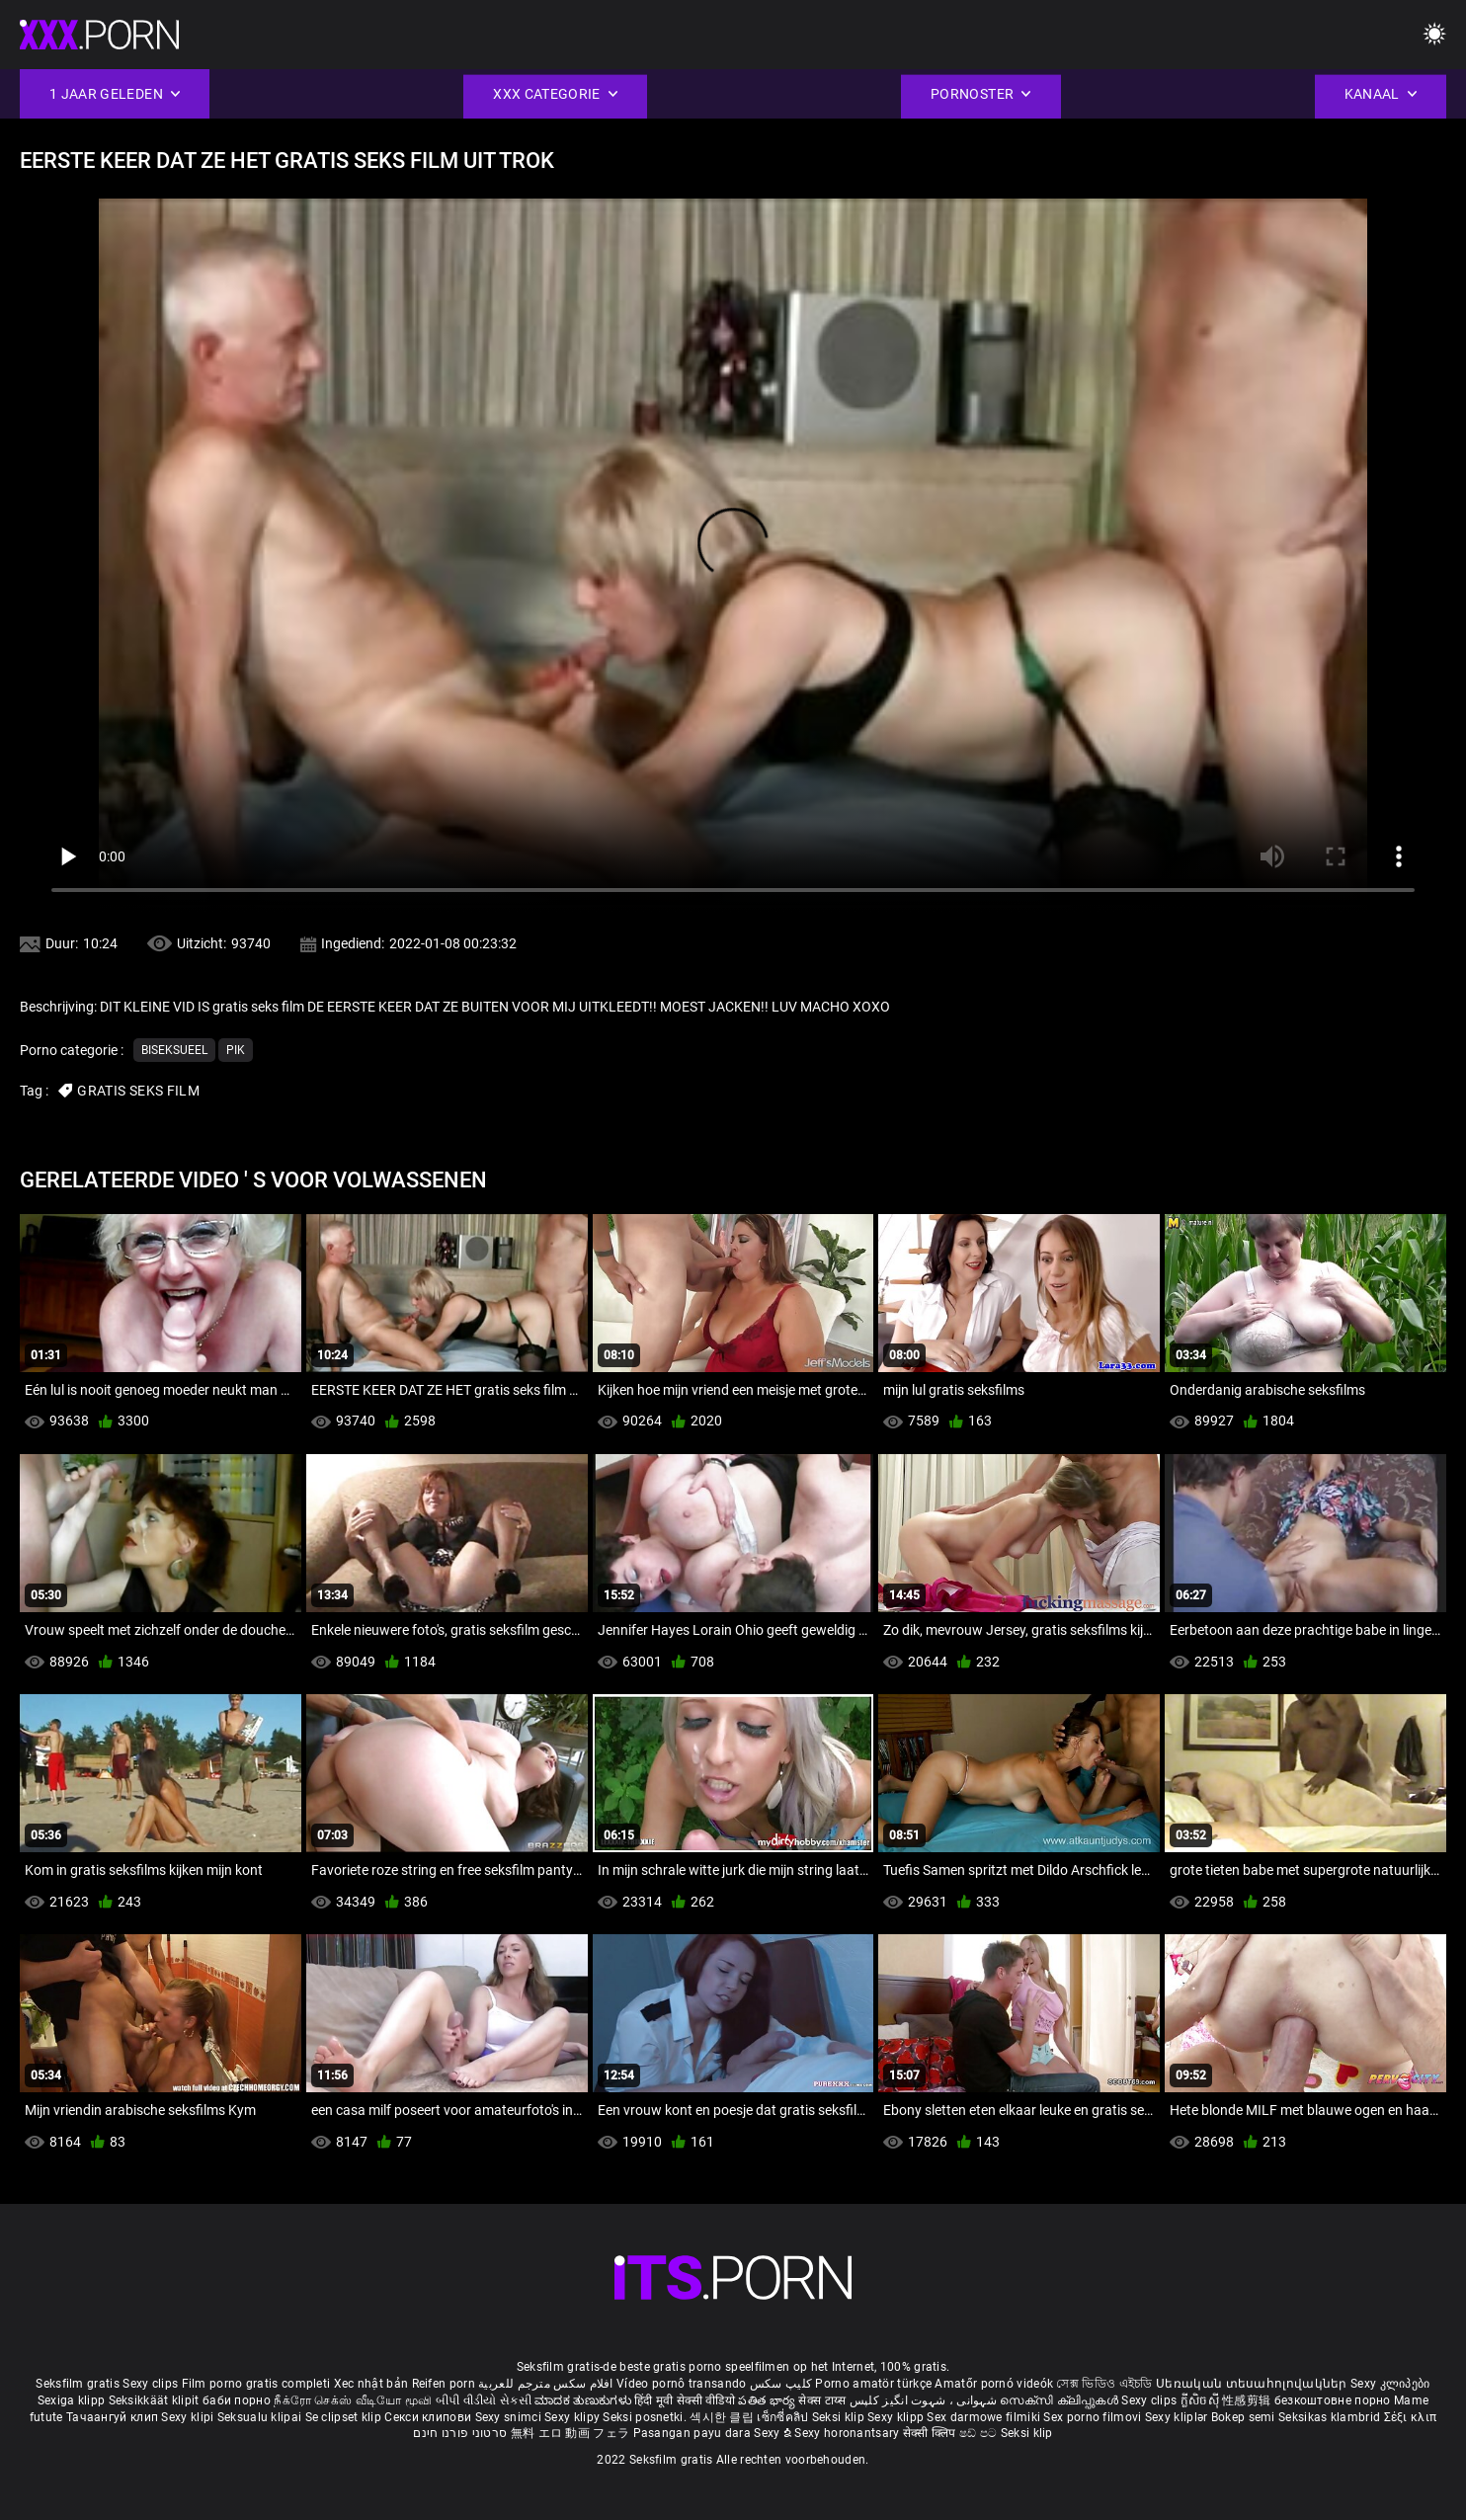 The width and height of the screenshot is (1466, 2520). What do you see at coordinates (114, 2417) in the screenshot?
I see `Тачаангуй клип` at bounding box center [114, 2417].